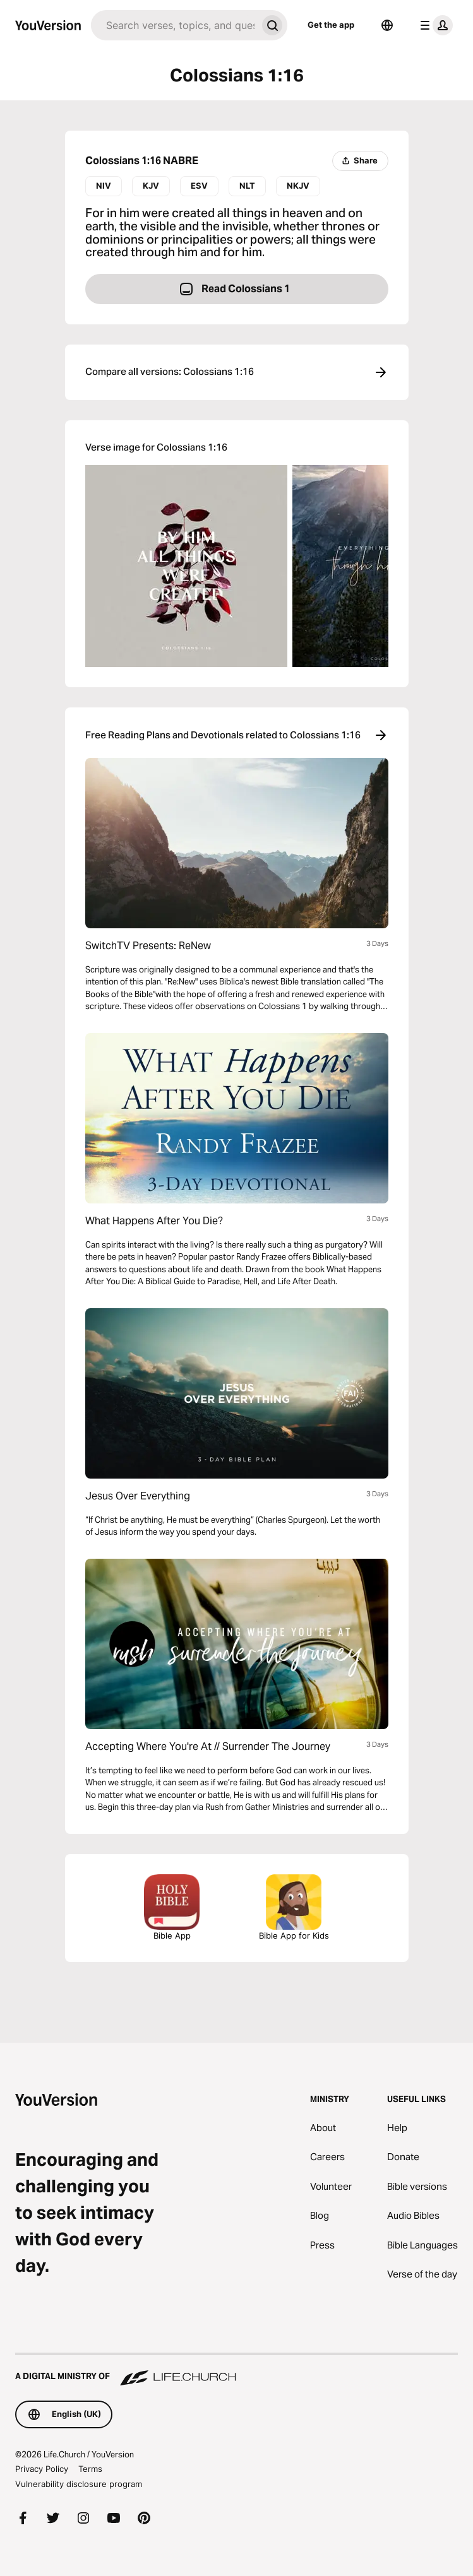  Describe the element at coordinates (90, 2469) in the screenshot. I see `Terms` at that location.